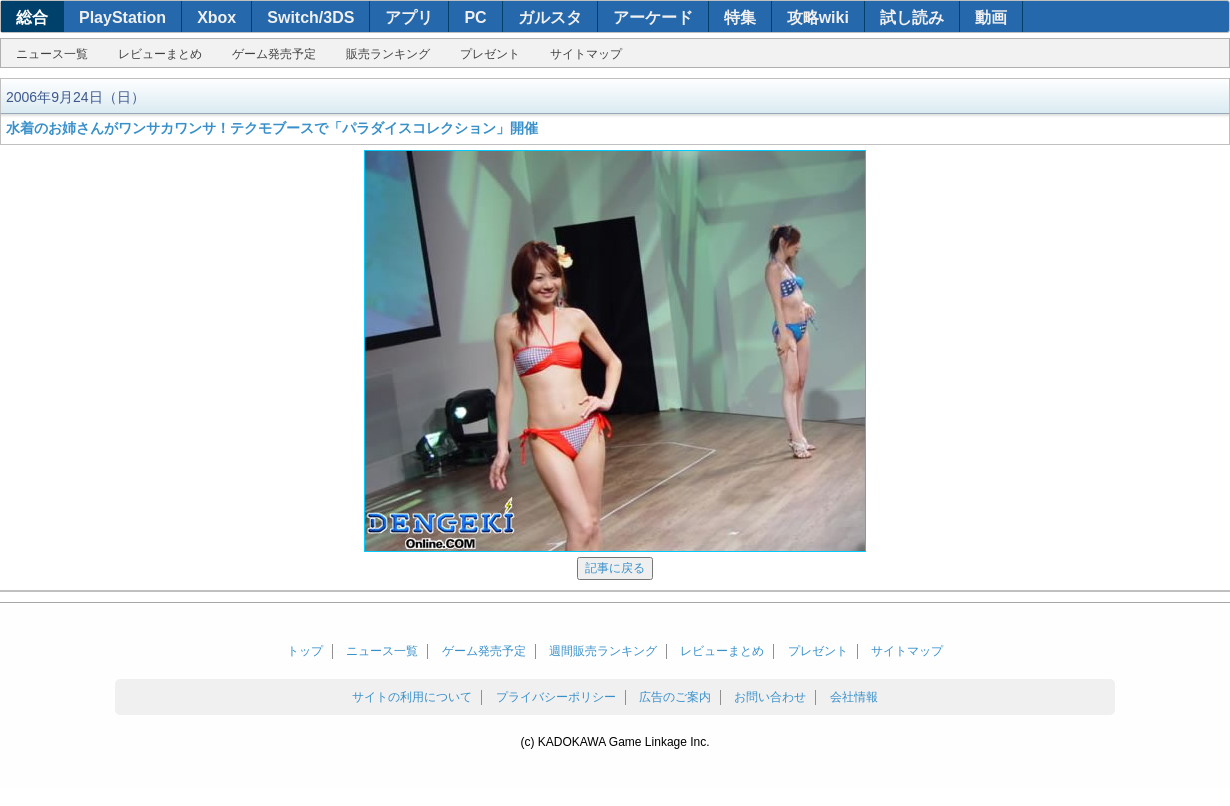 The width and height of the screenshot is (1230, 806). What do you see at coordinates (122, 17) in the screenshot?
I see `PlayStation` at bounding box center [122, 17].